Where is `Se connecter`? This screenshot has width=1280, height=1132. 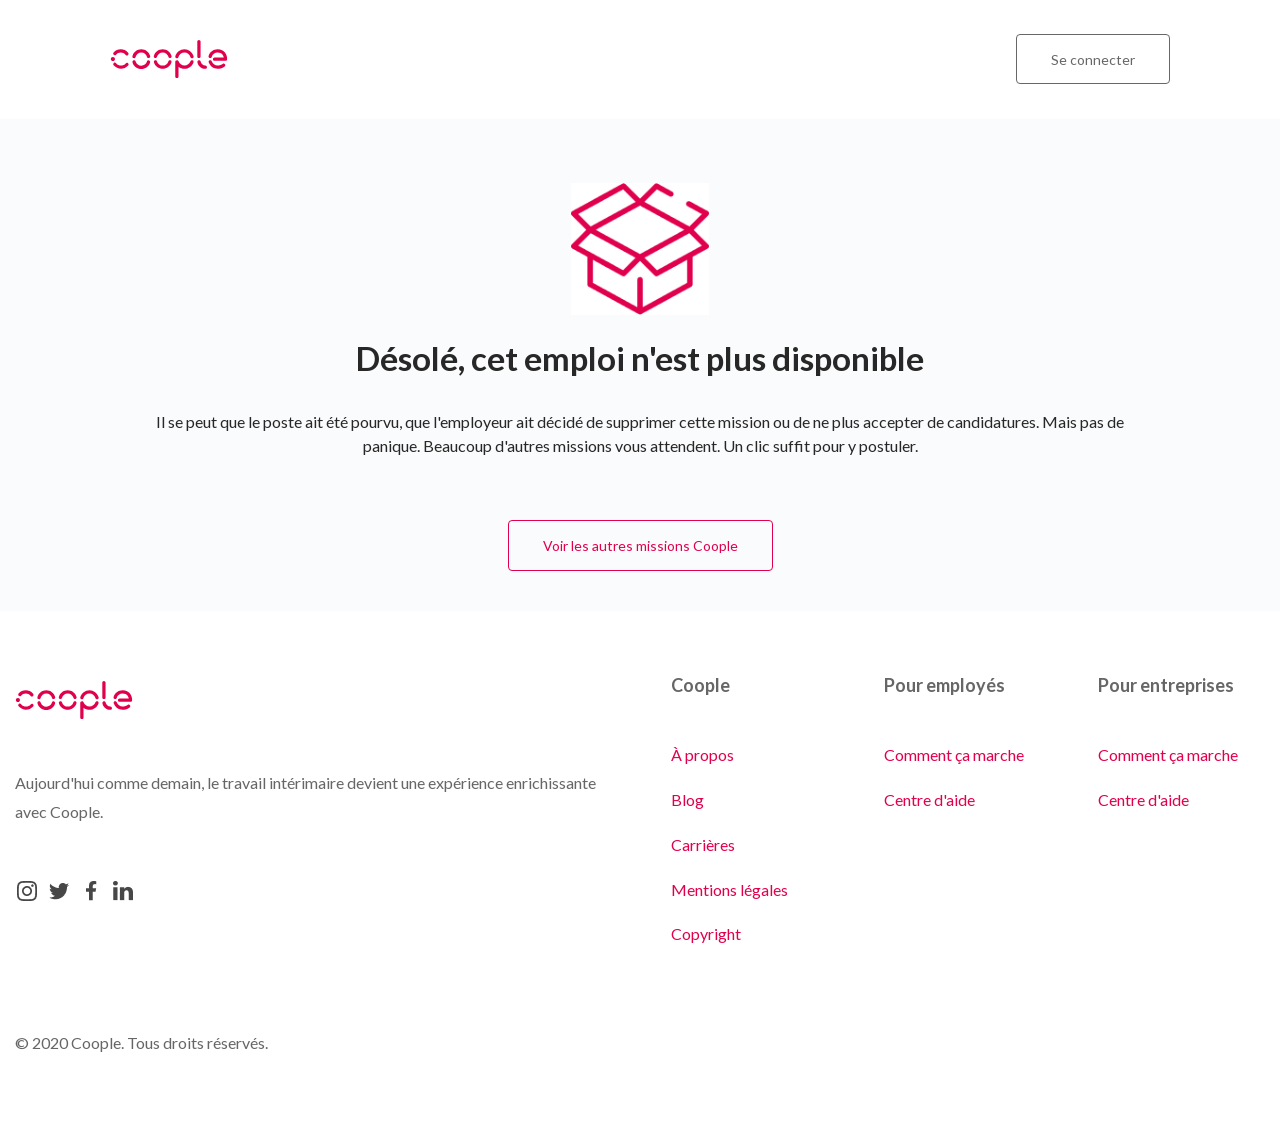
Se connecter is located at coordinates (1093, 59).